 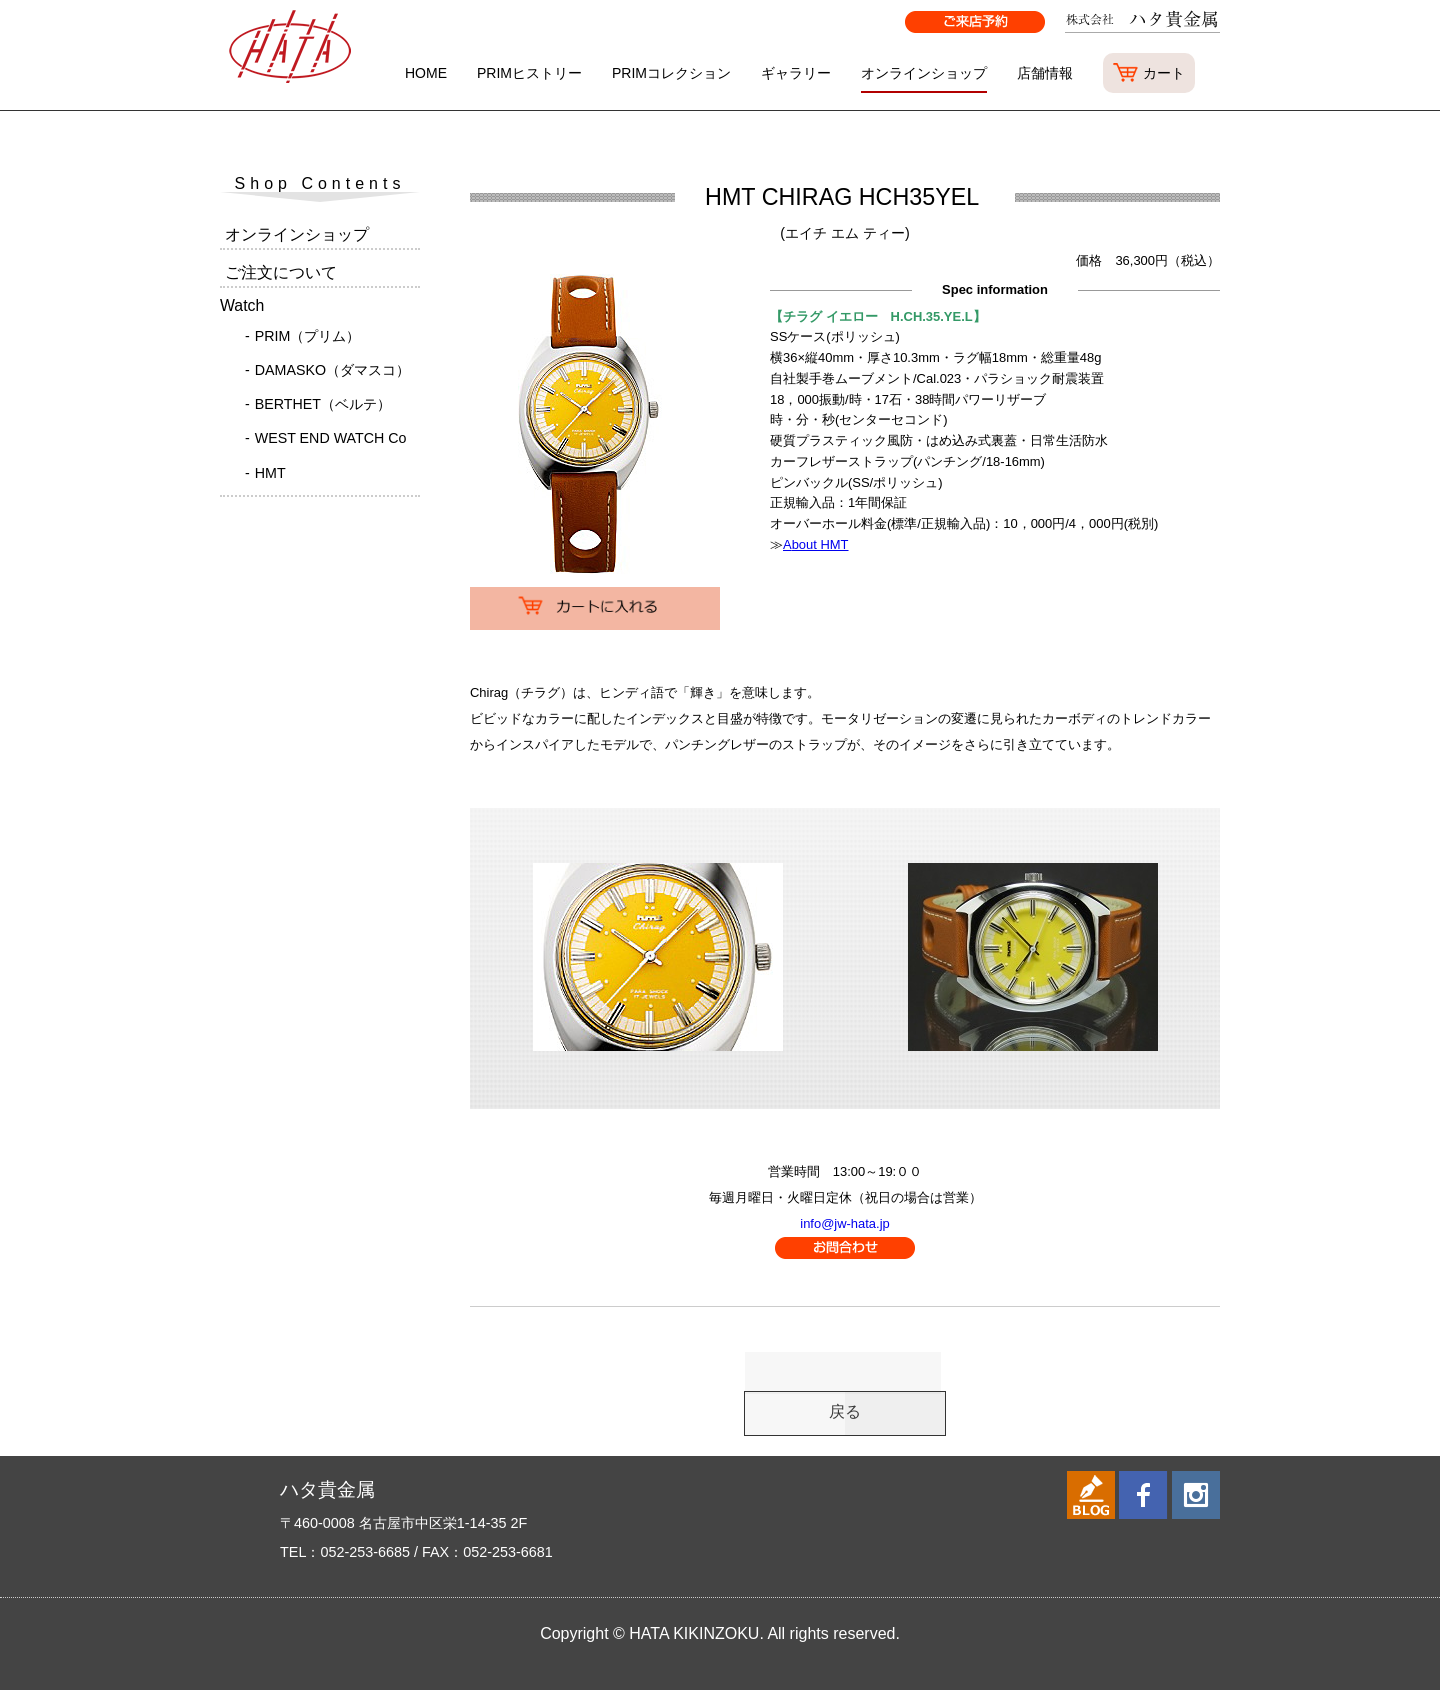 What do you see at coordinates (529, 73) in the screenshot?
I see `PRIMヒストリー` at bounding box center [529, 73].